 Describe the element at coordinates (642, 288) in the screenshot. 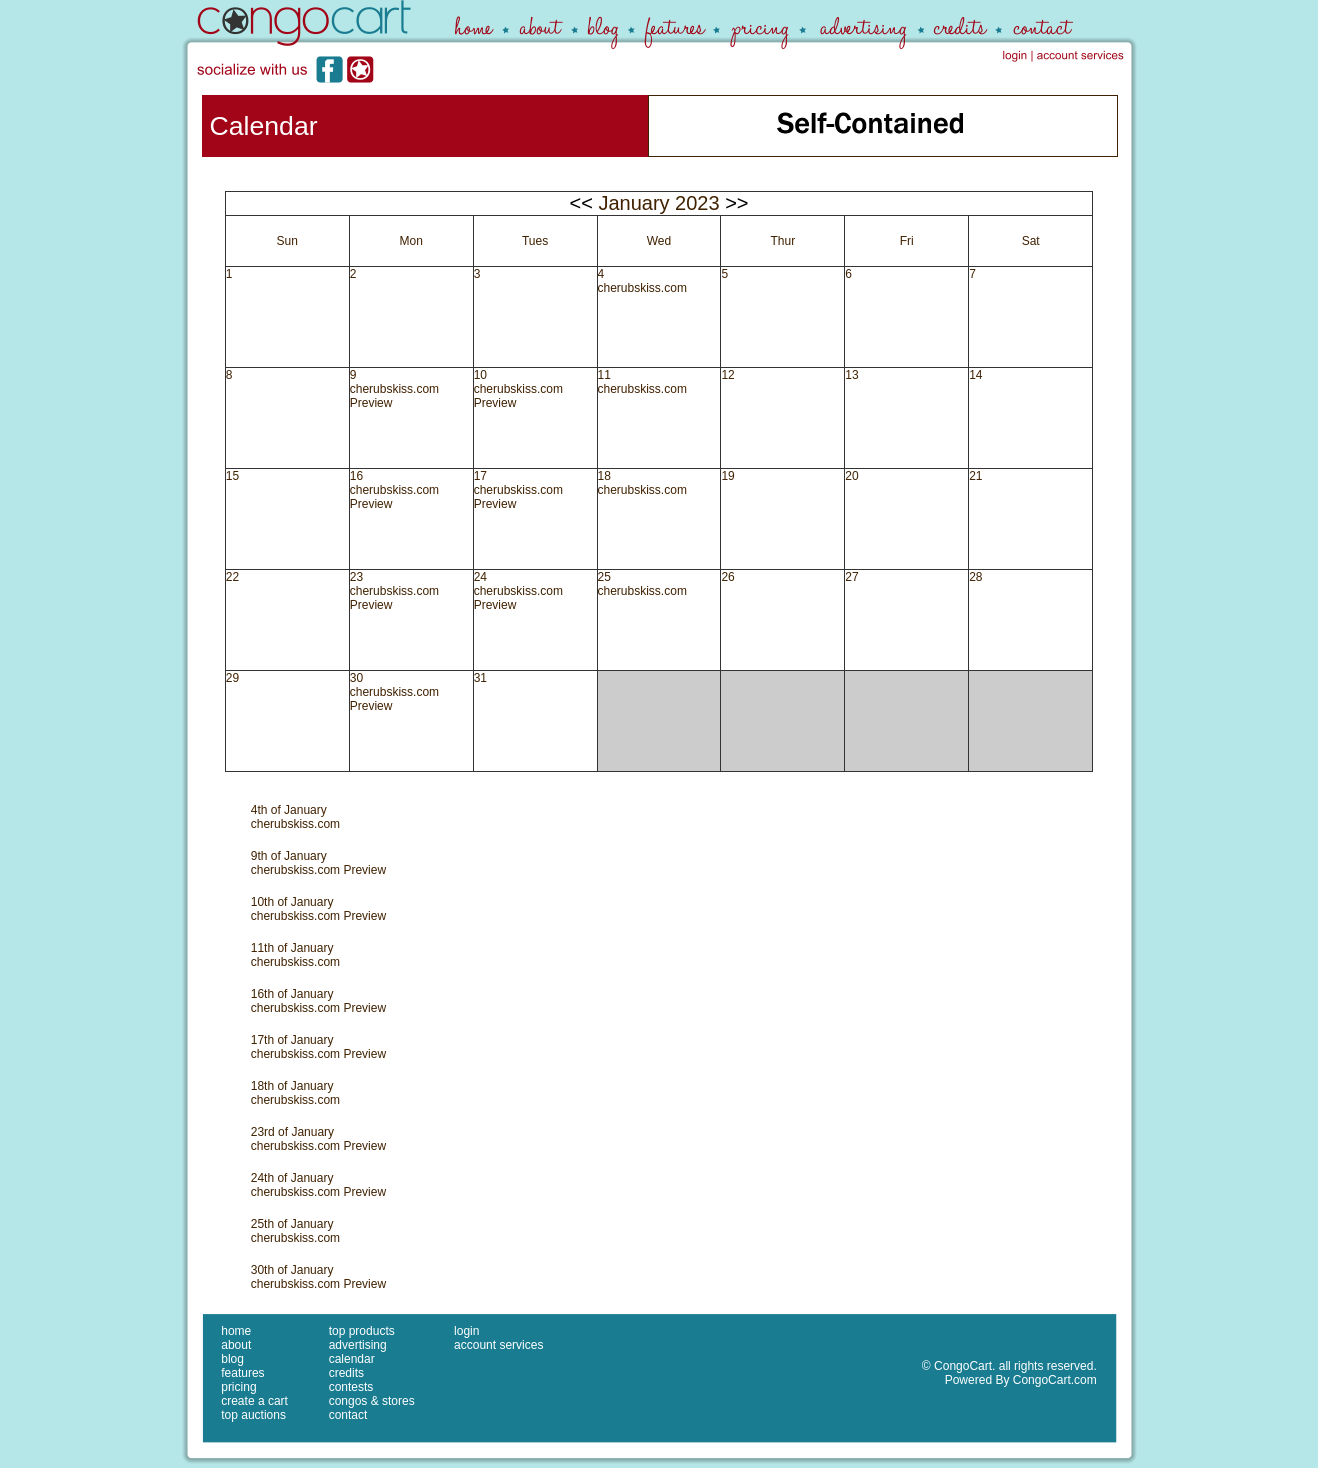

I see `cherubskiss.com` at that location.